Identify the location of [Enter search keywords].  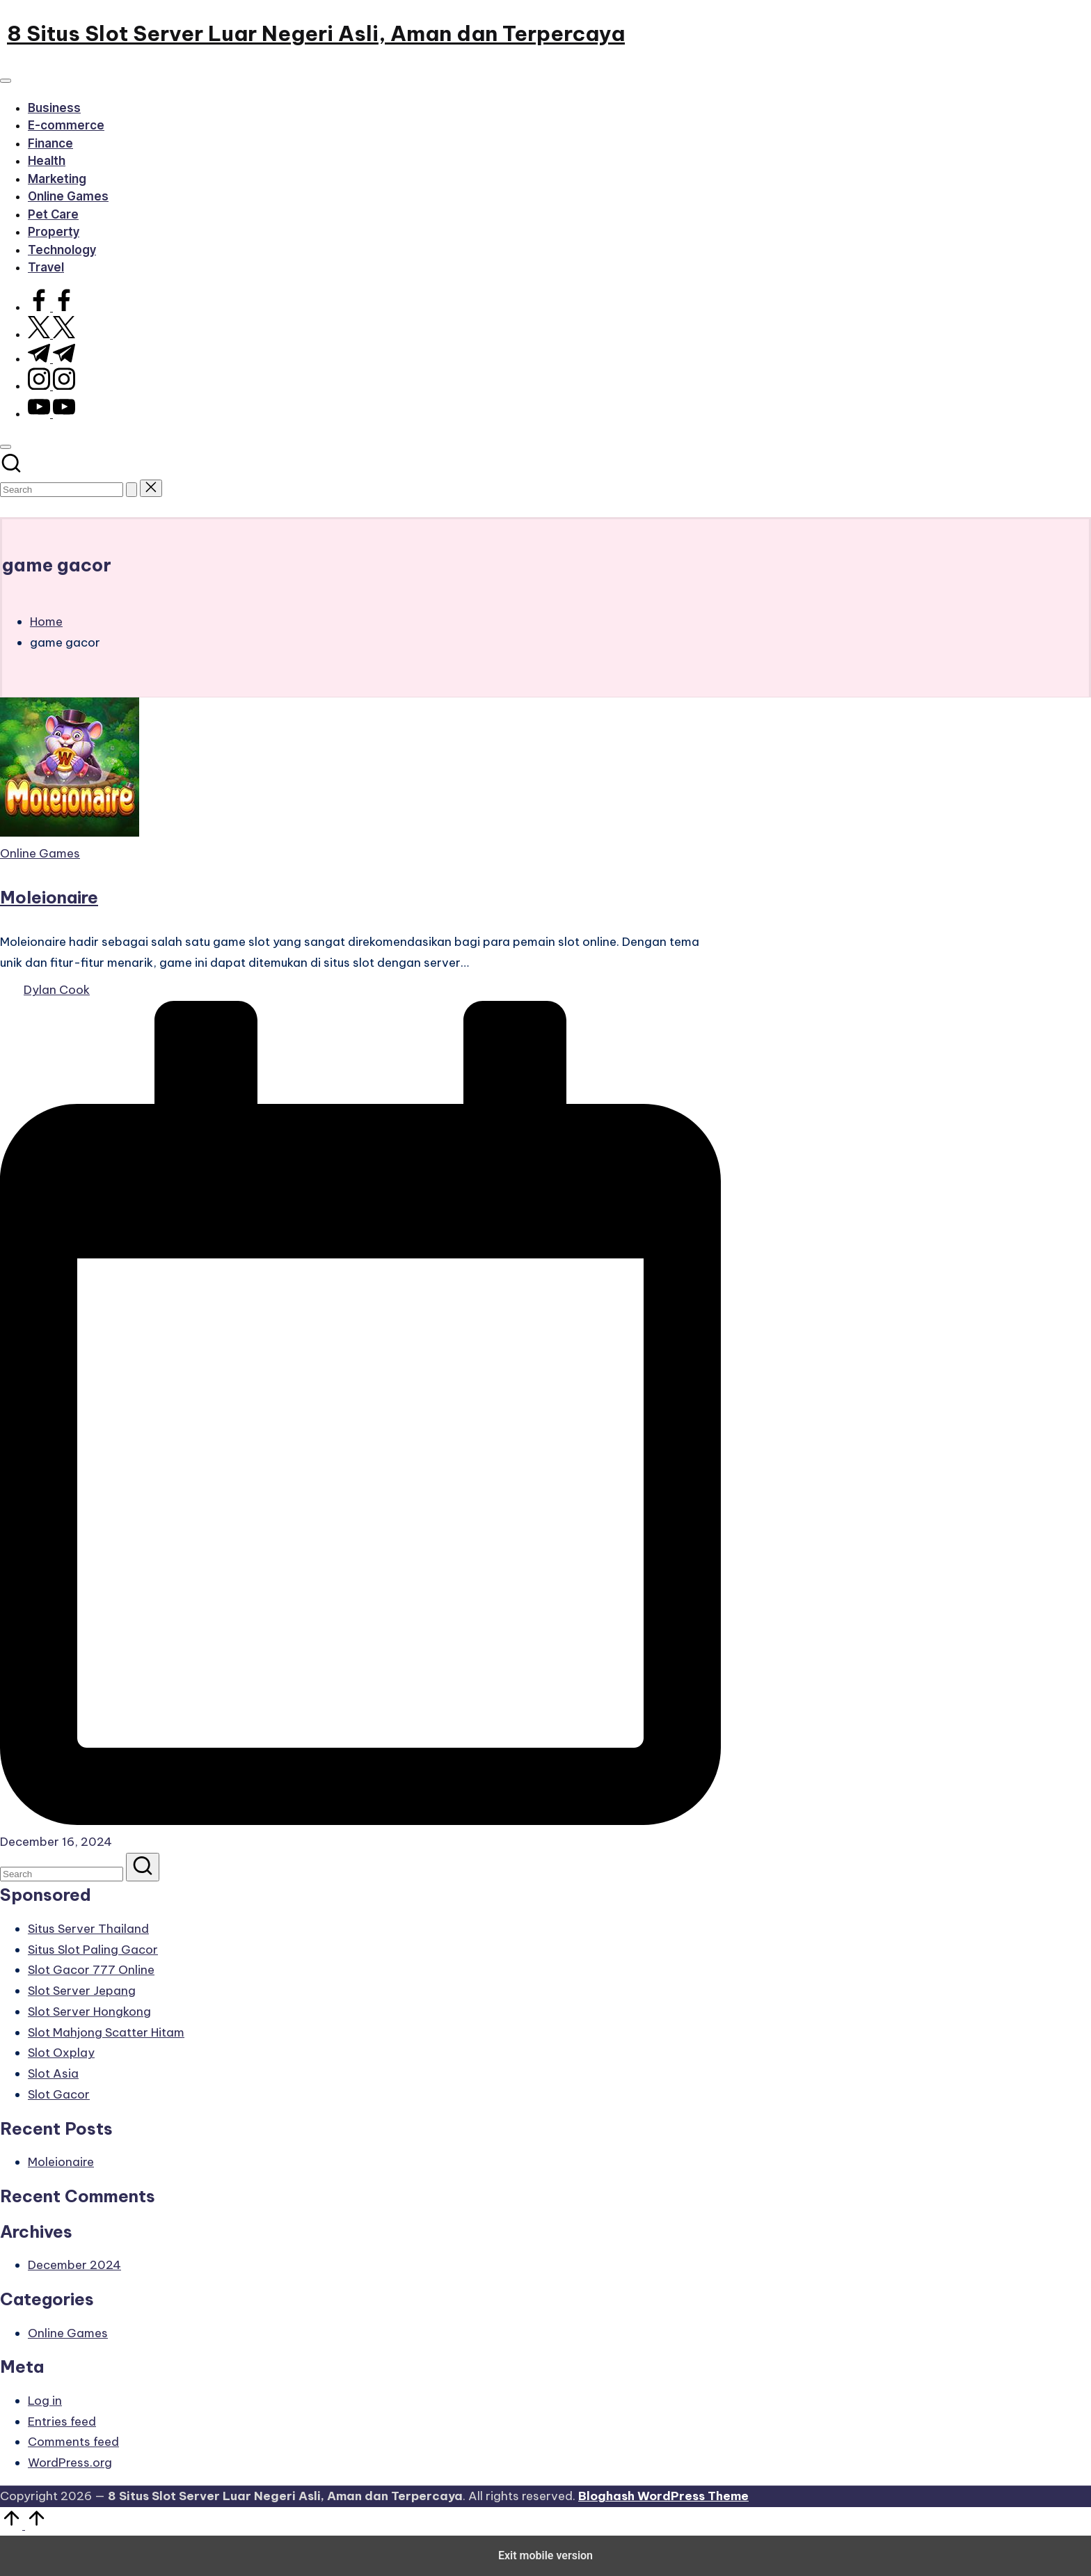
(61, 489).